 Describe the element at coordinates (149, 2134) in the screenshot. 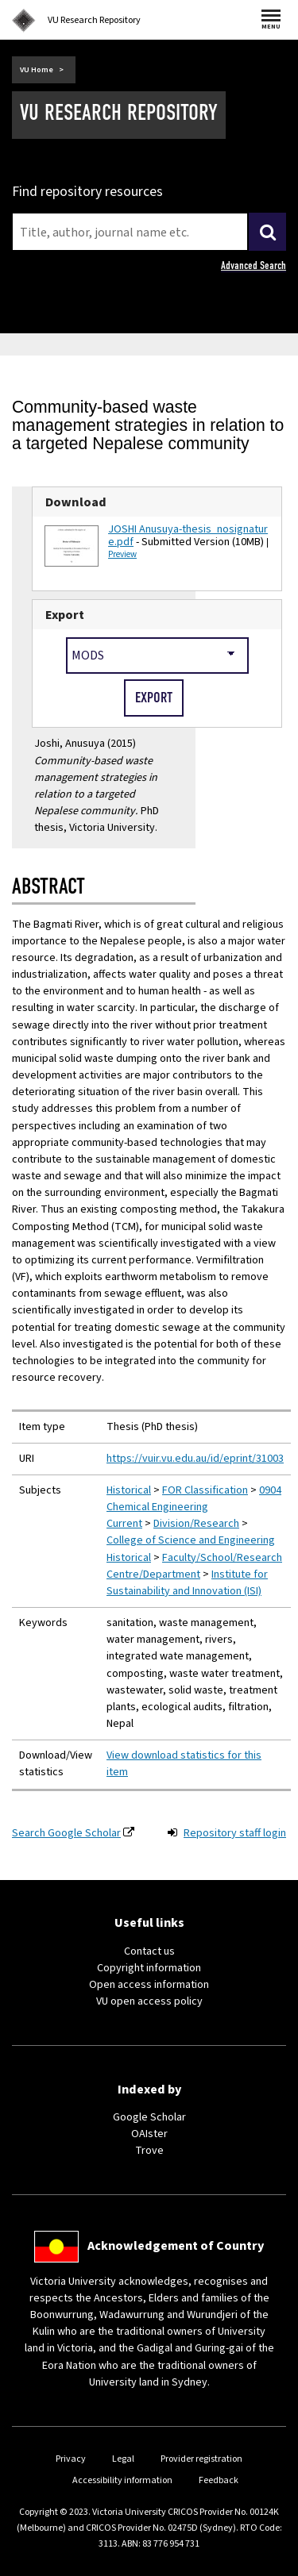

I see `OAIster` at that location.